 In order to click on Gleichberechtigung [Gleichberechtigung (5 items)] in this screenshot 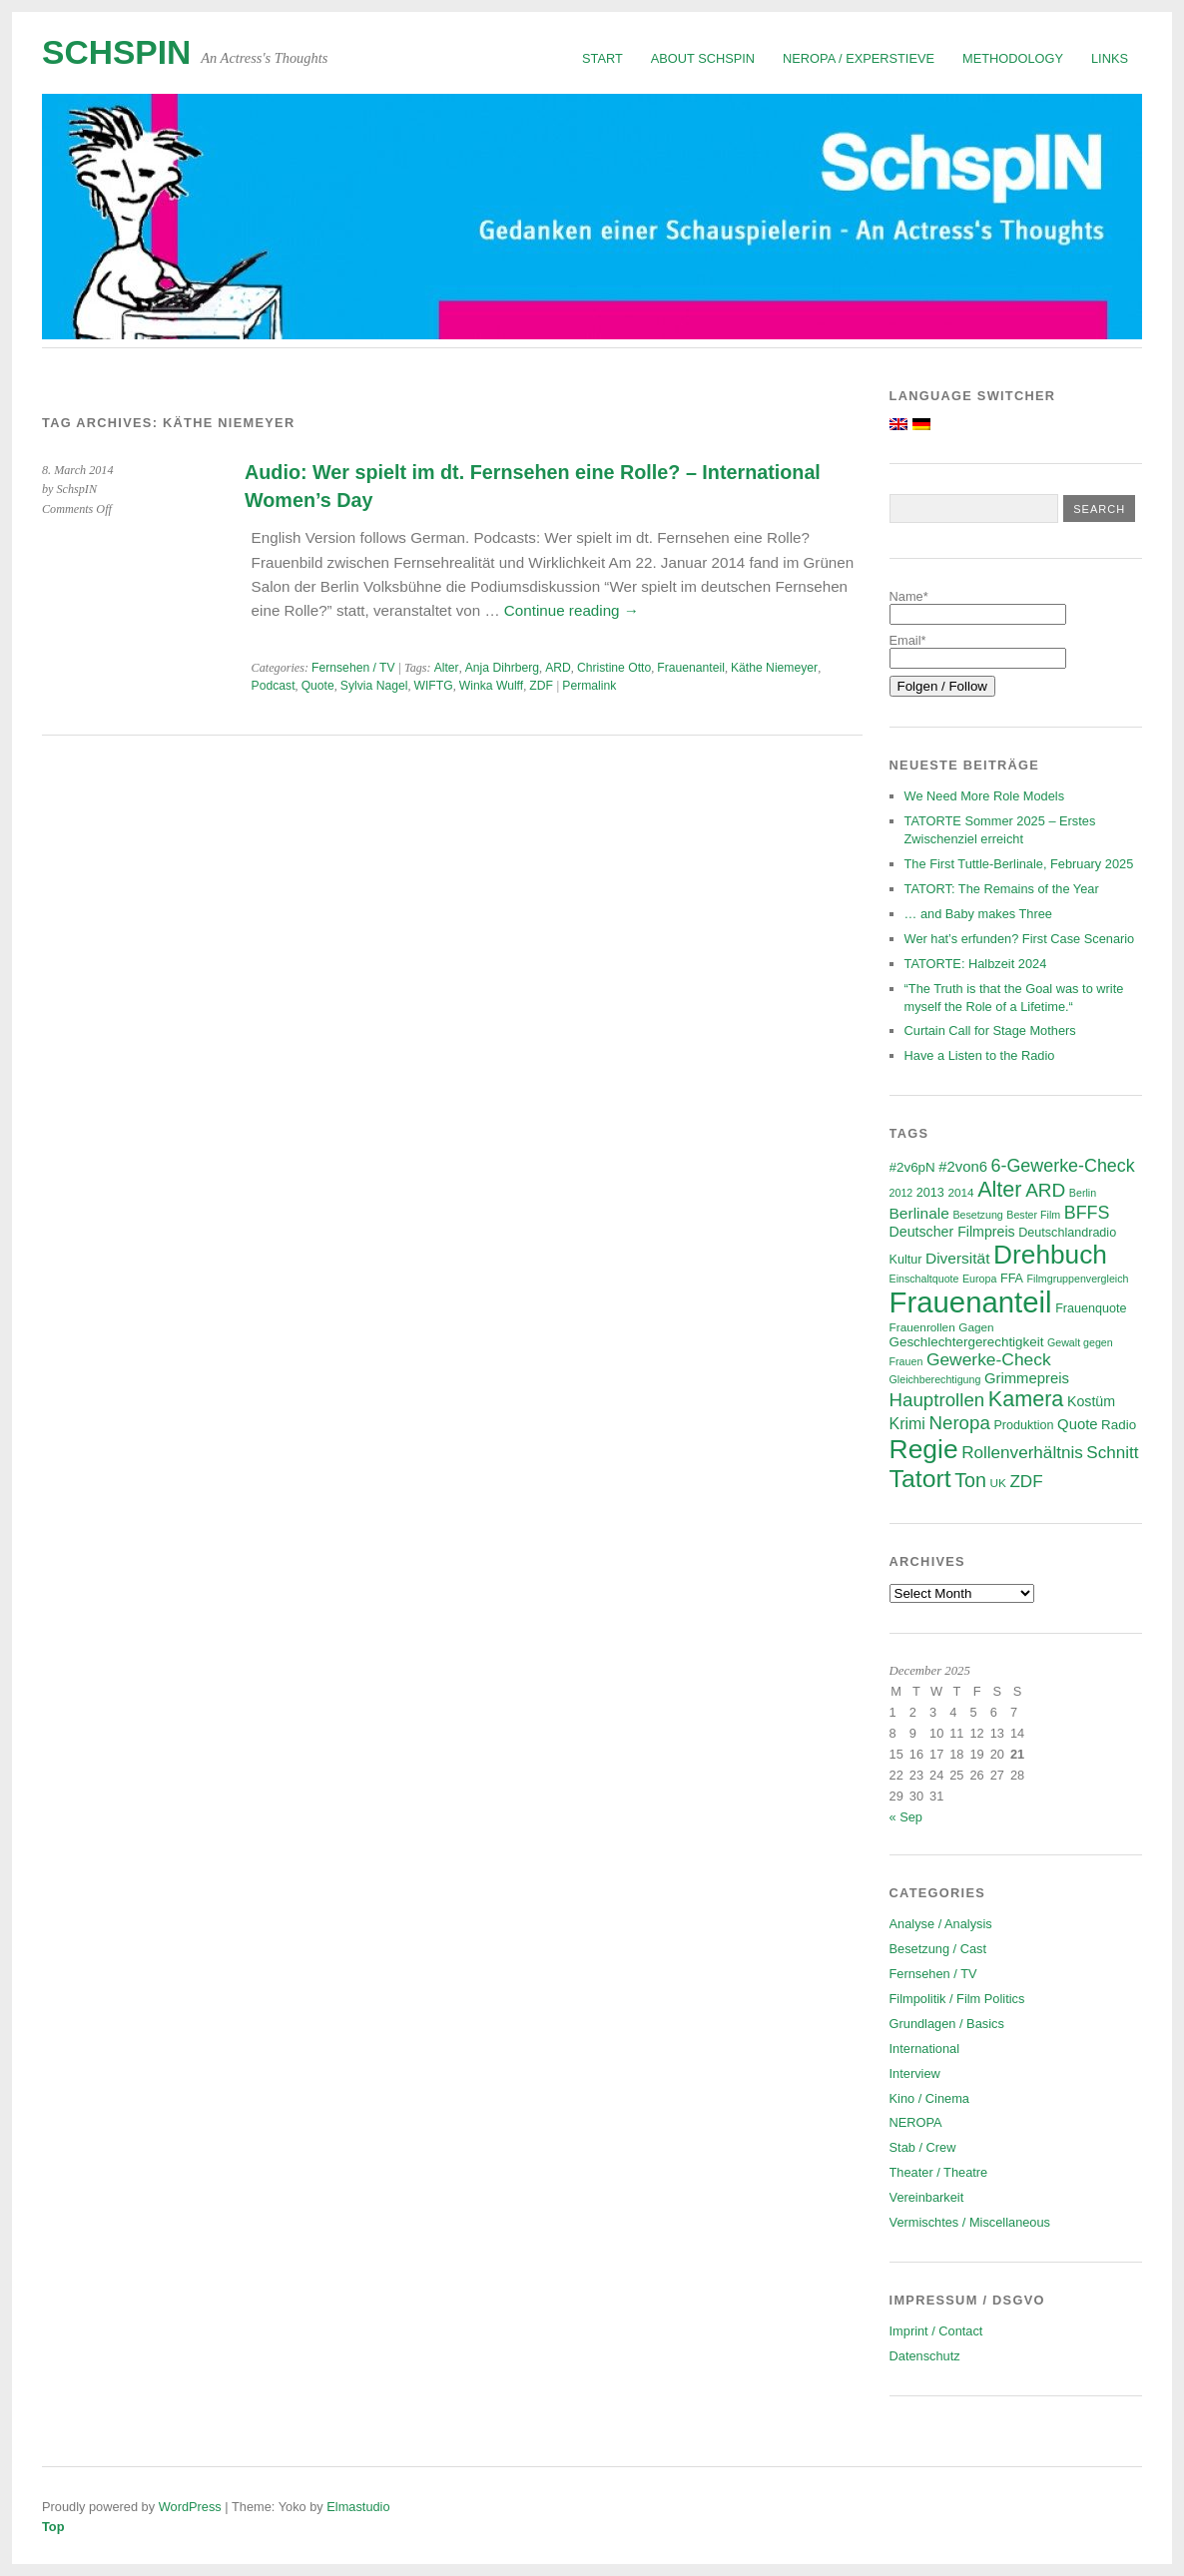, I will do `click(935, 1379)`.